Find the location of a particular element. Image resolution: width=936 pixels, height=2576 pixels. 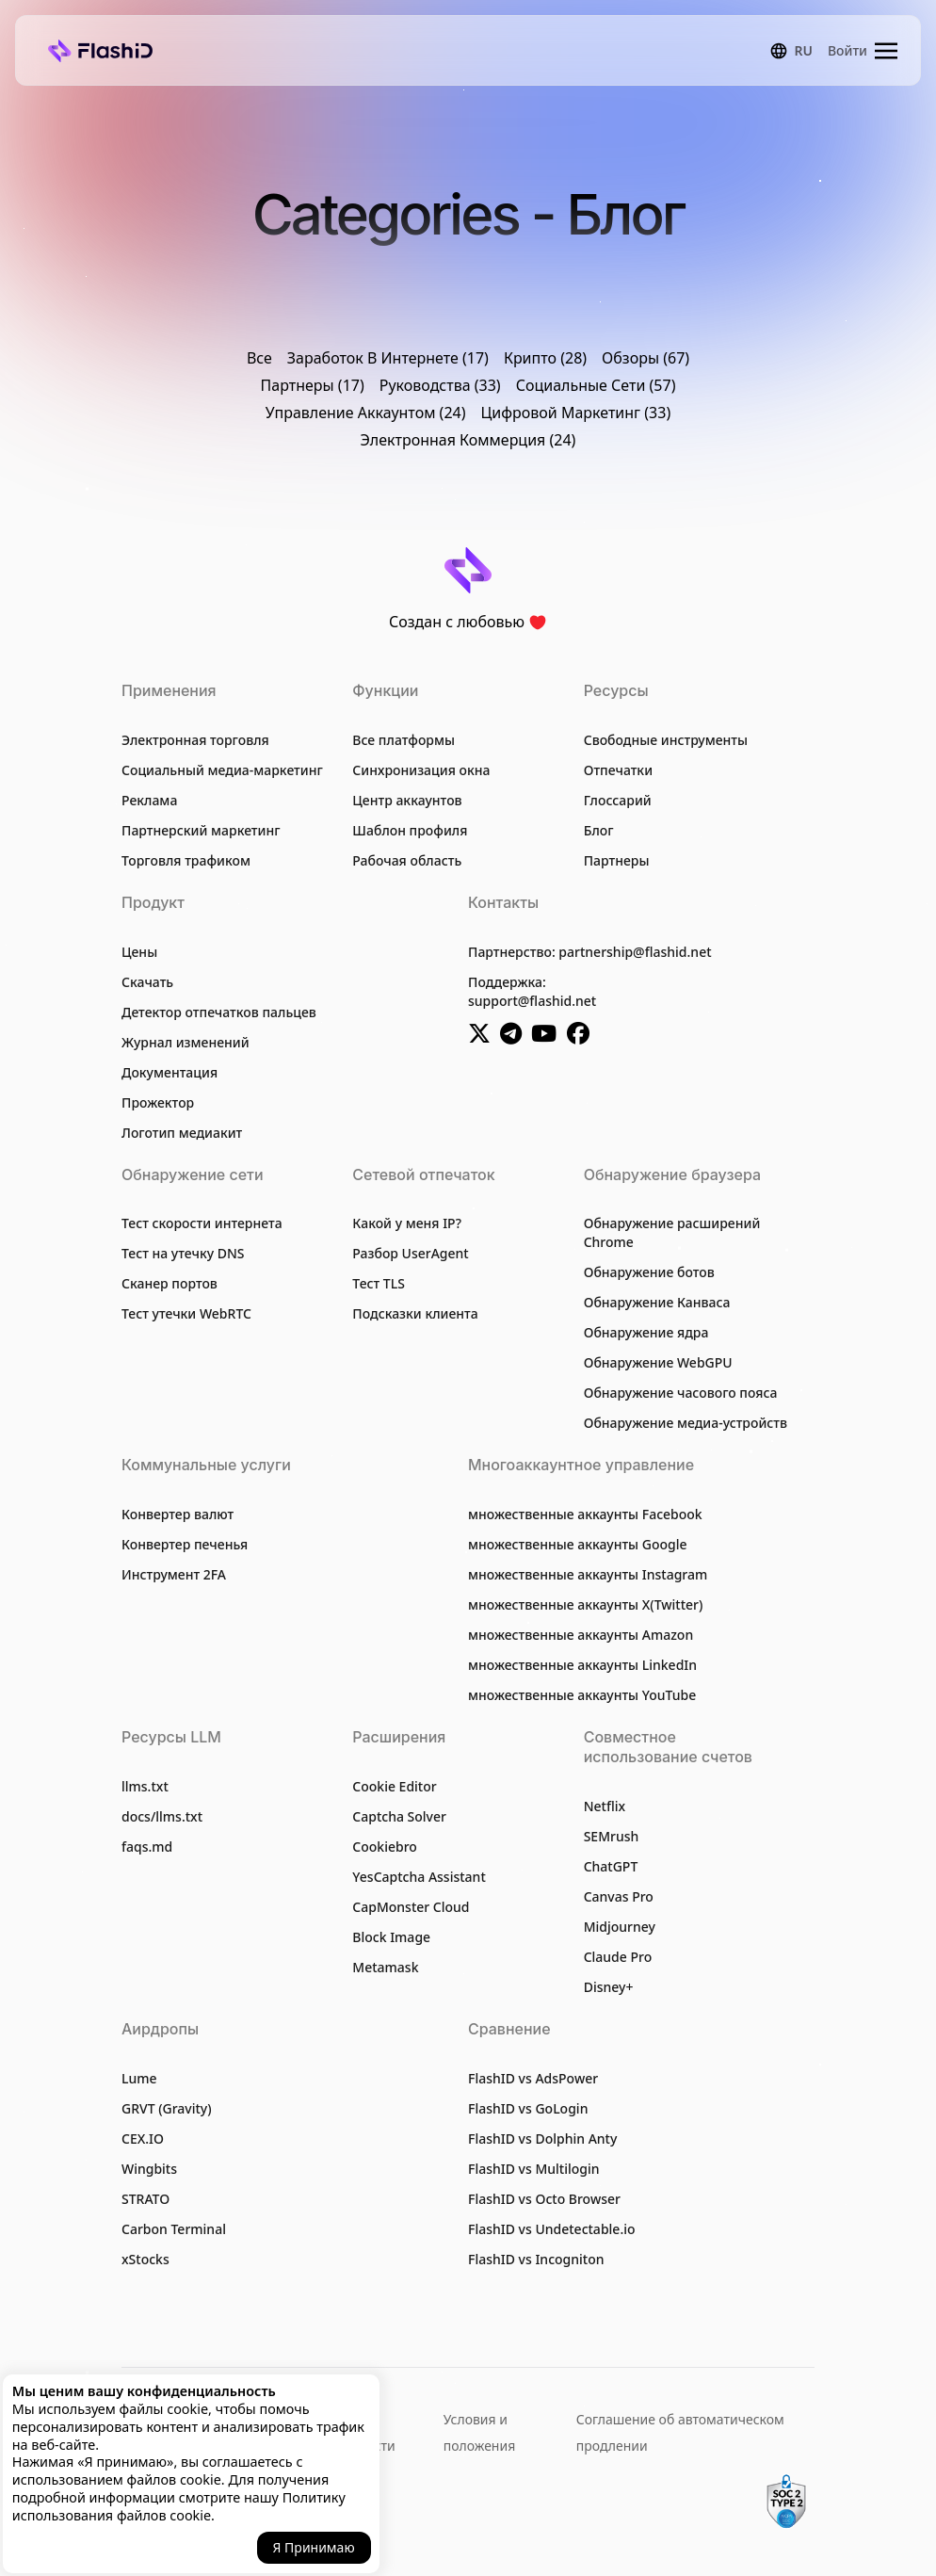

Шаблон профиля is located at coordinates (409, 830).